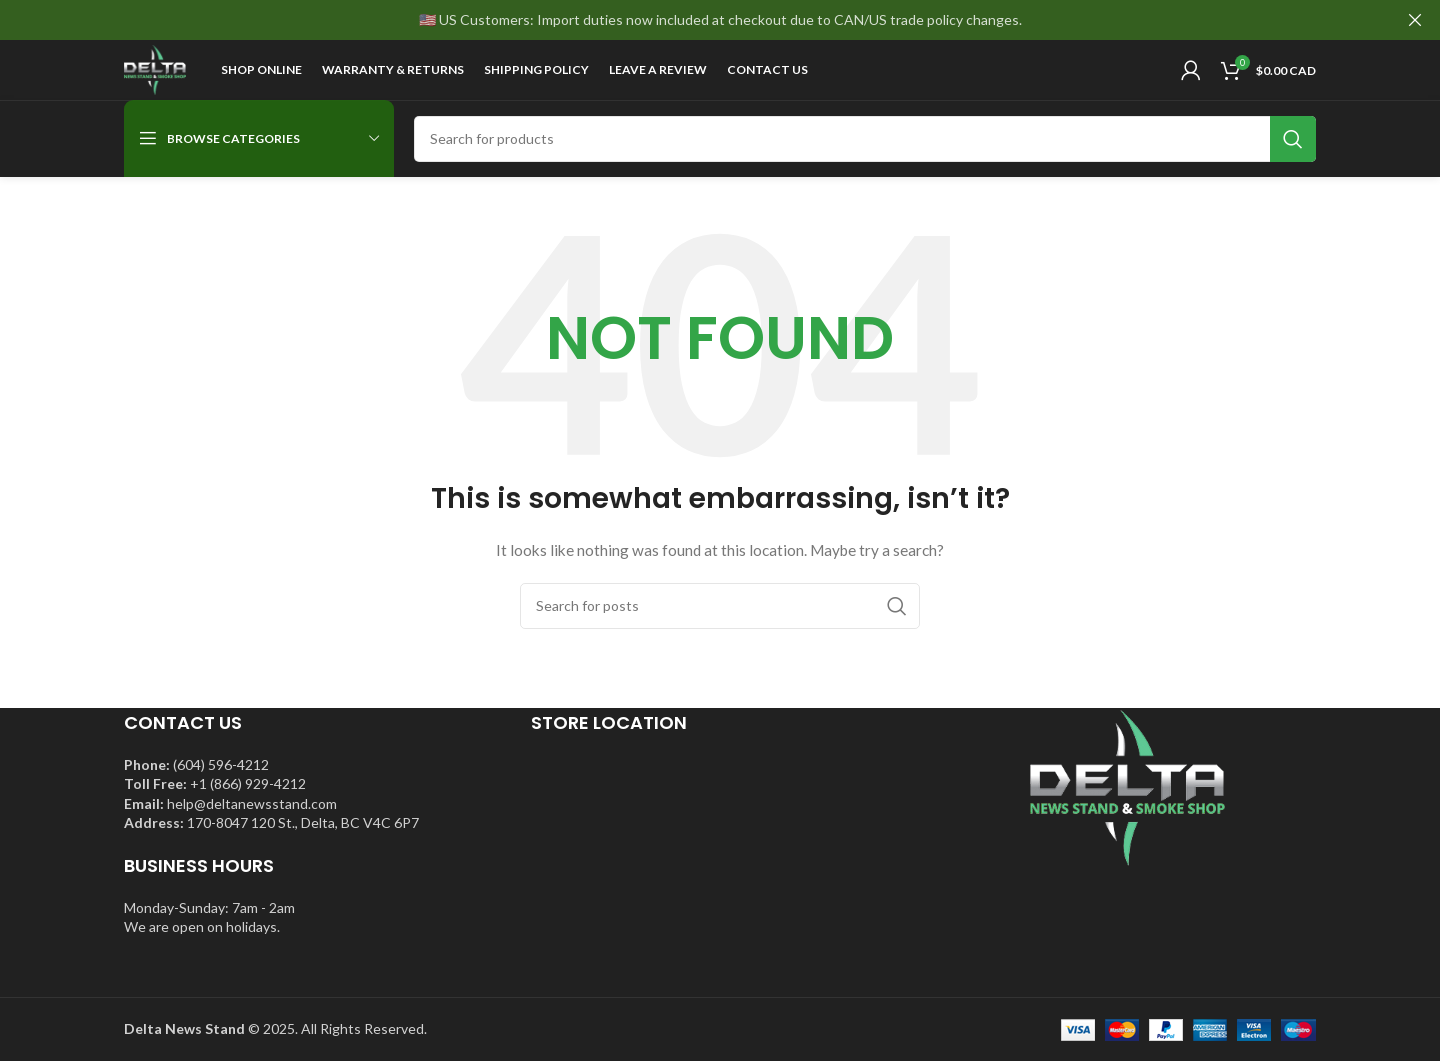 The height and width of the screenshot is (1061, 1440). What do you see at coordinates (1415, 20) in the screenshot?
I see `[Close header banner]` at bounding box center [1415, 20].